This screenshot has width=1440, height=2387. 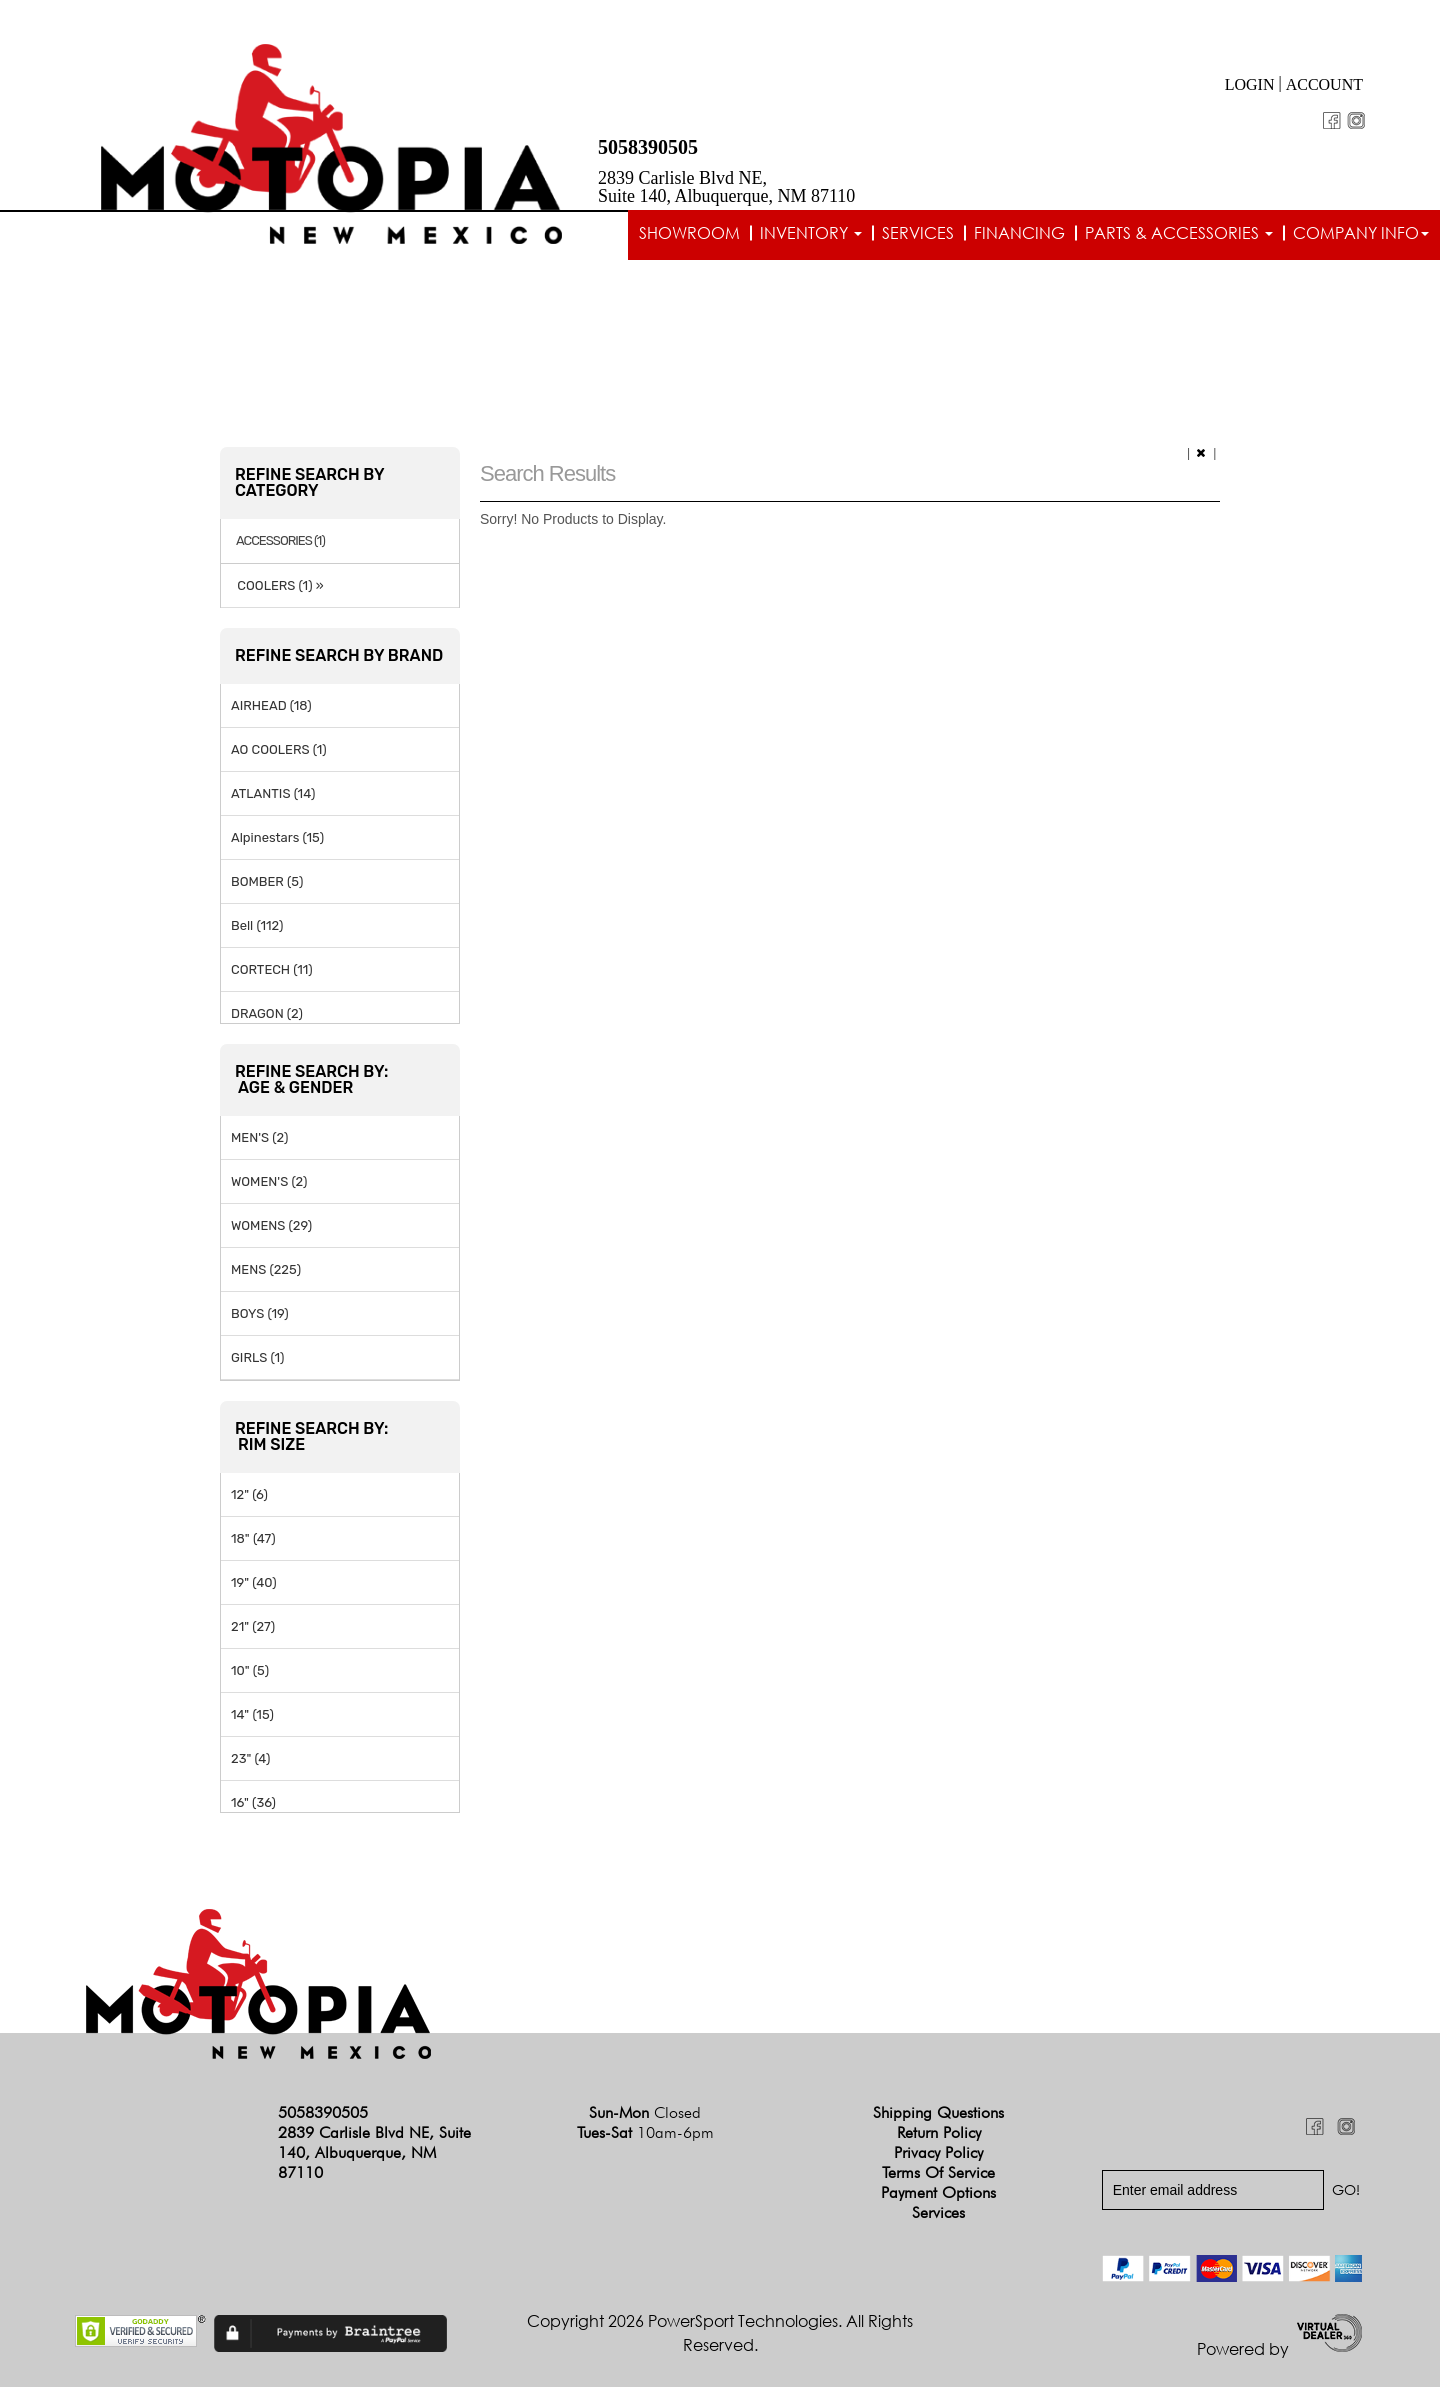 I want to click on Company info, so click(x=1361, y=233).